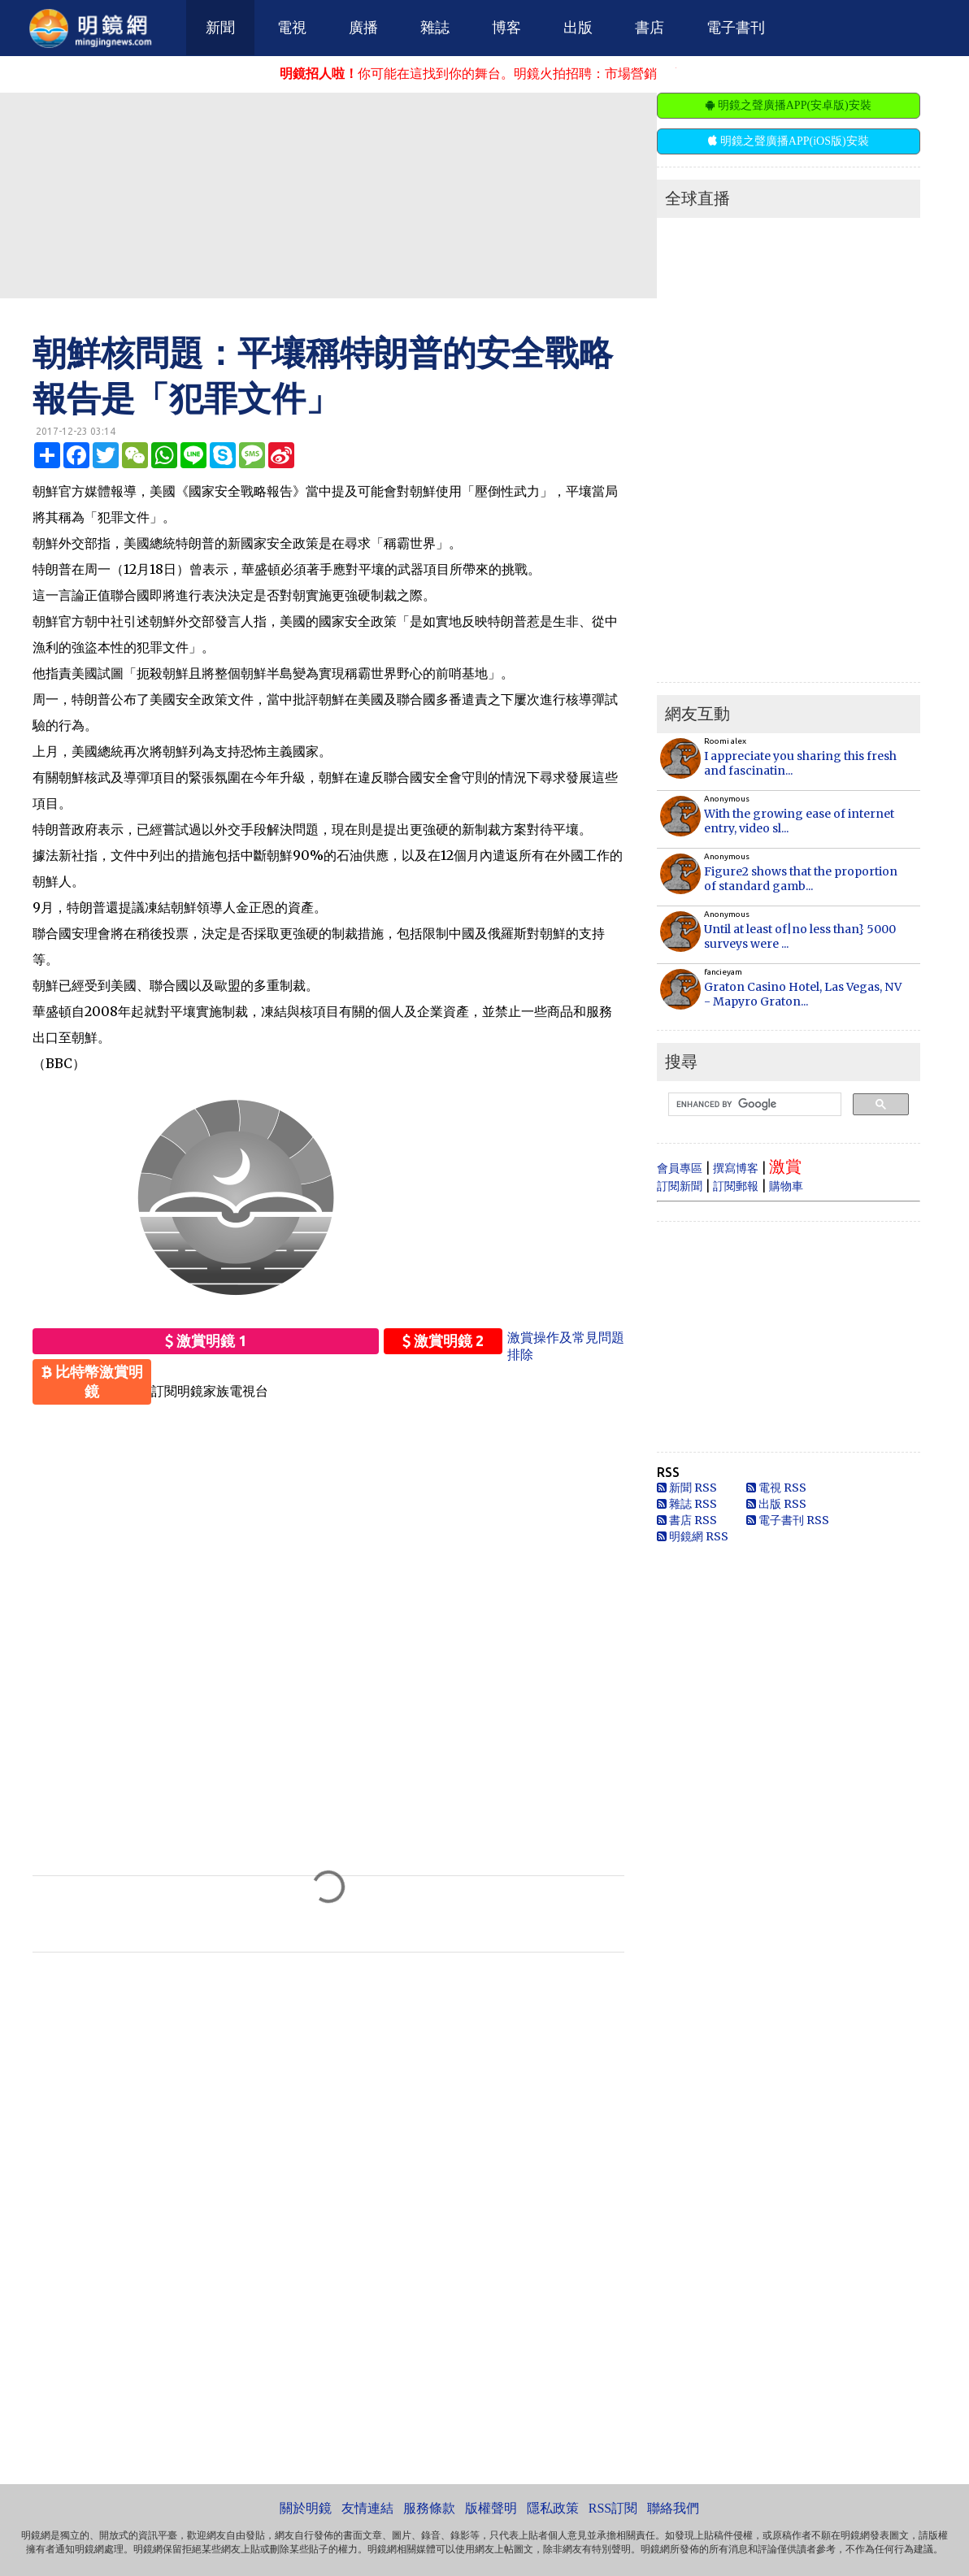  What do you see at coordinates (578, 28) in the screenshot?
I see `出版` at bounding box center [578, 28].